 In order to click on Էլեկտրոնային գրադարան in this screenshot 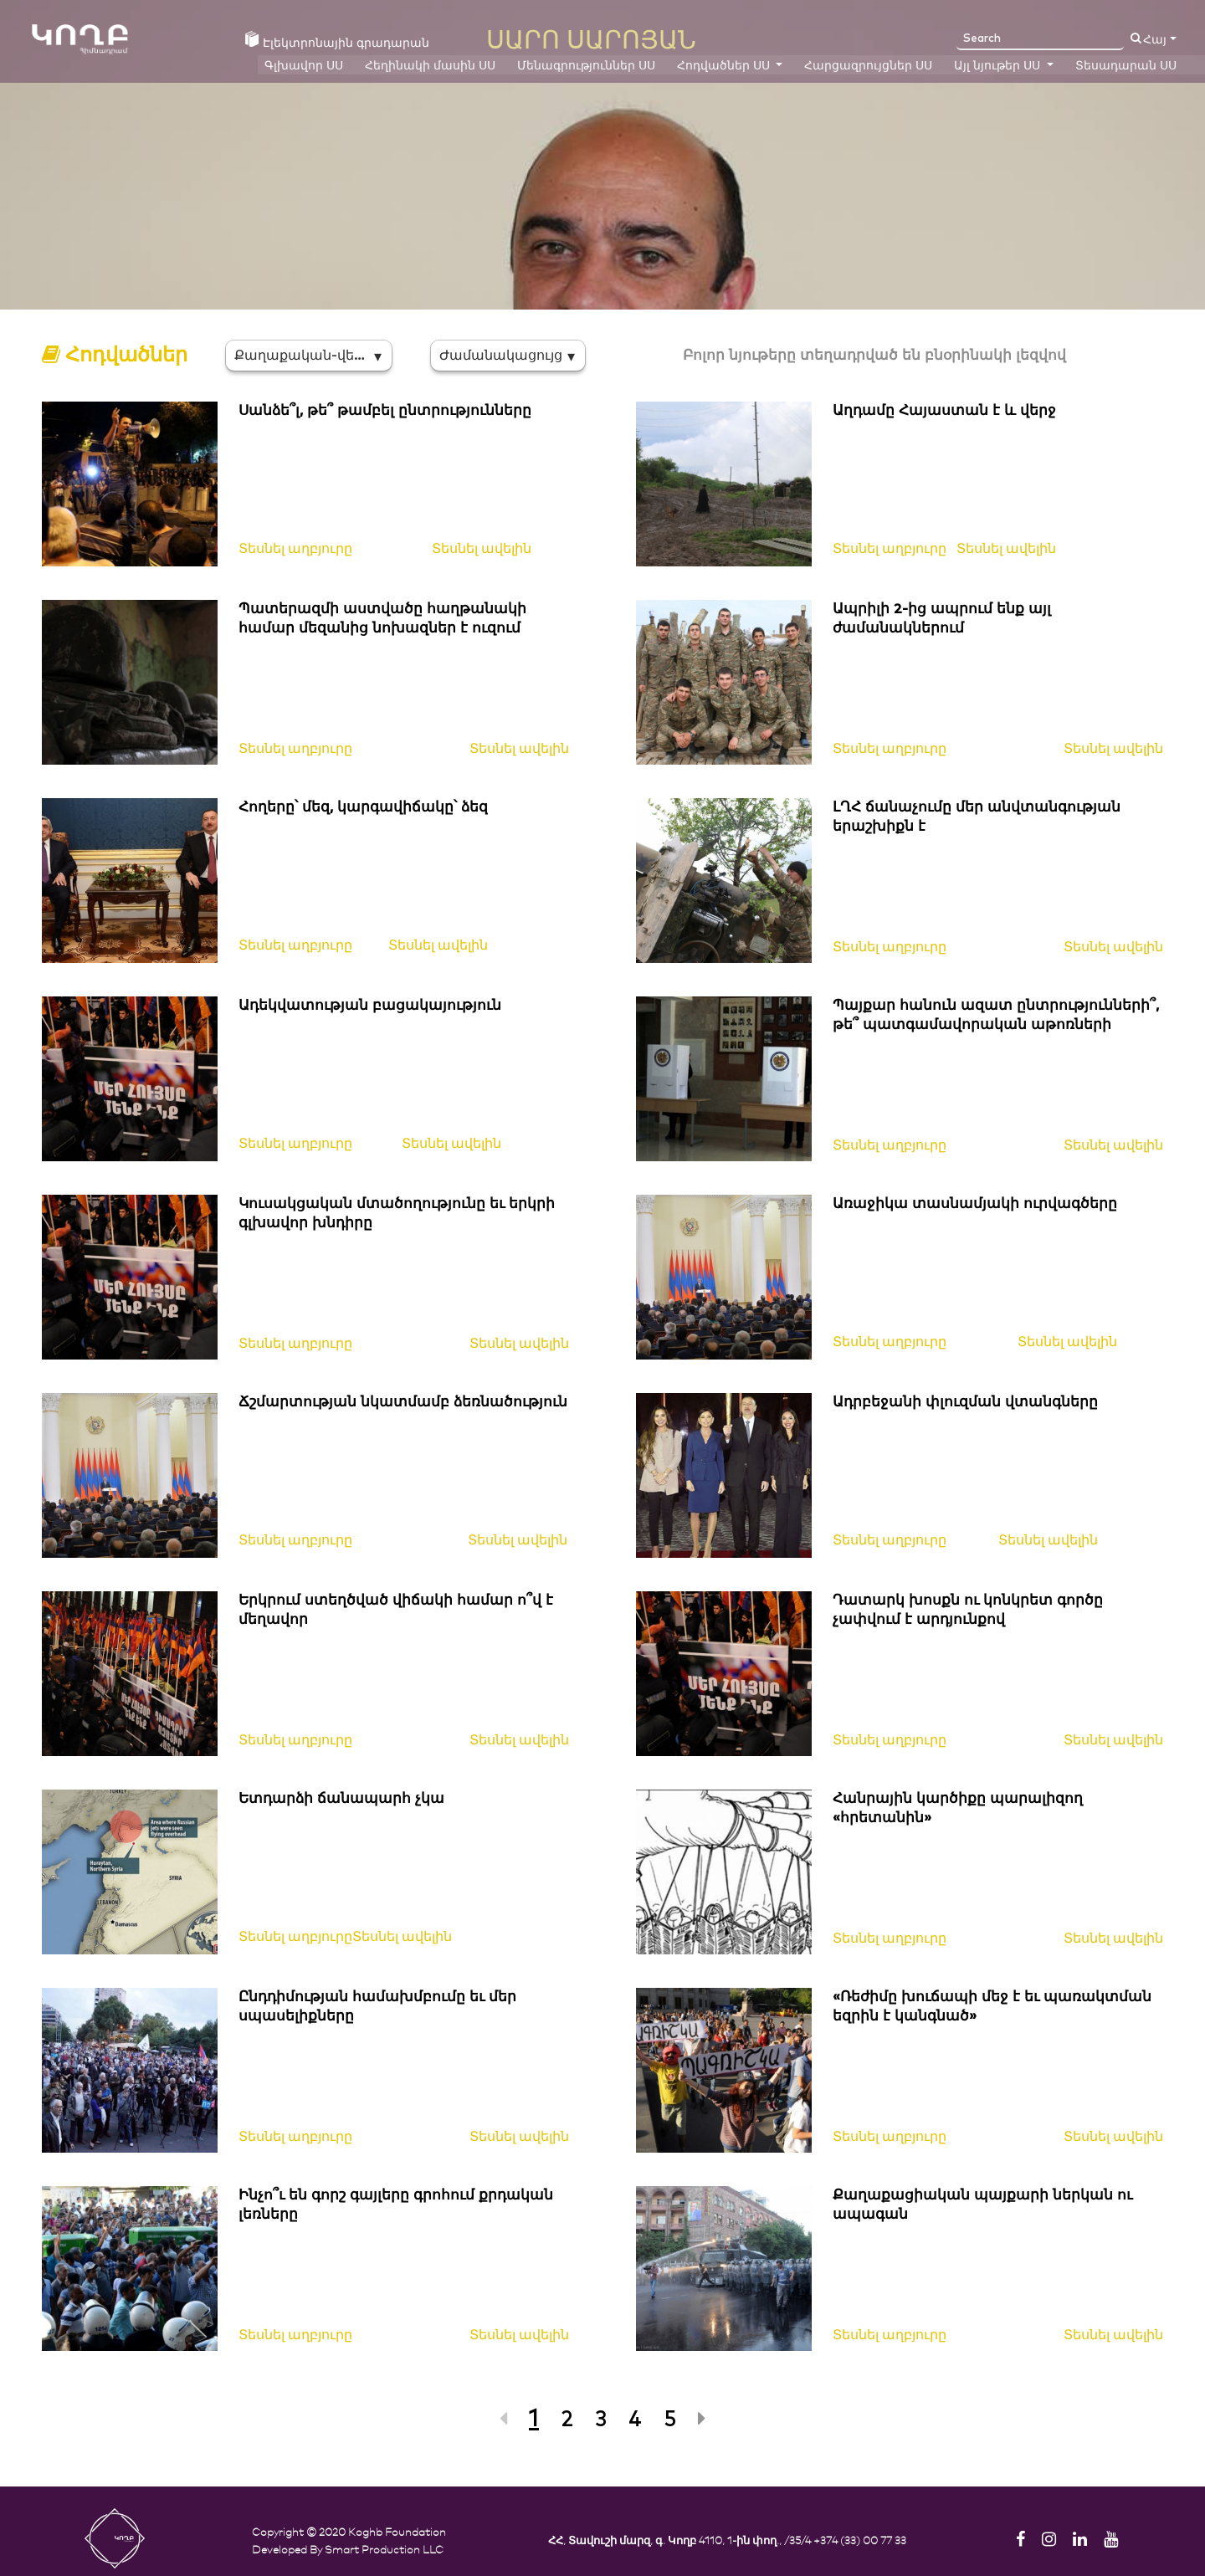, I will do `click(337, 42)`.